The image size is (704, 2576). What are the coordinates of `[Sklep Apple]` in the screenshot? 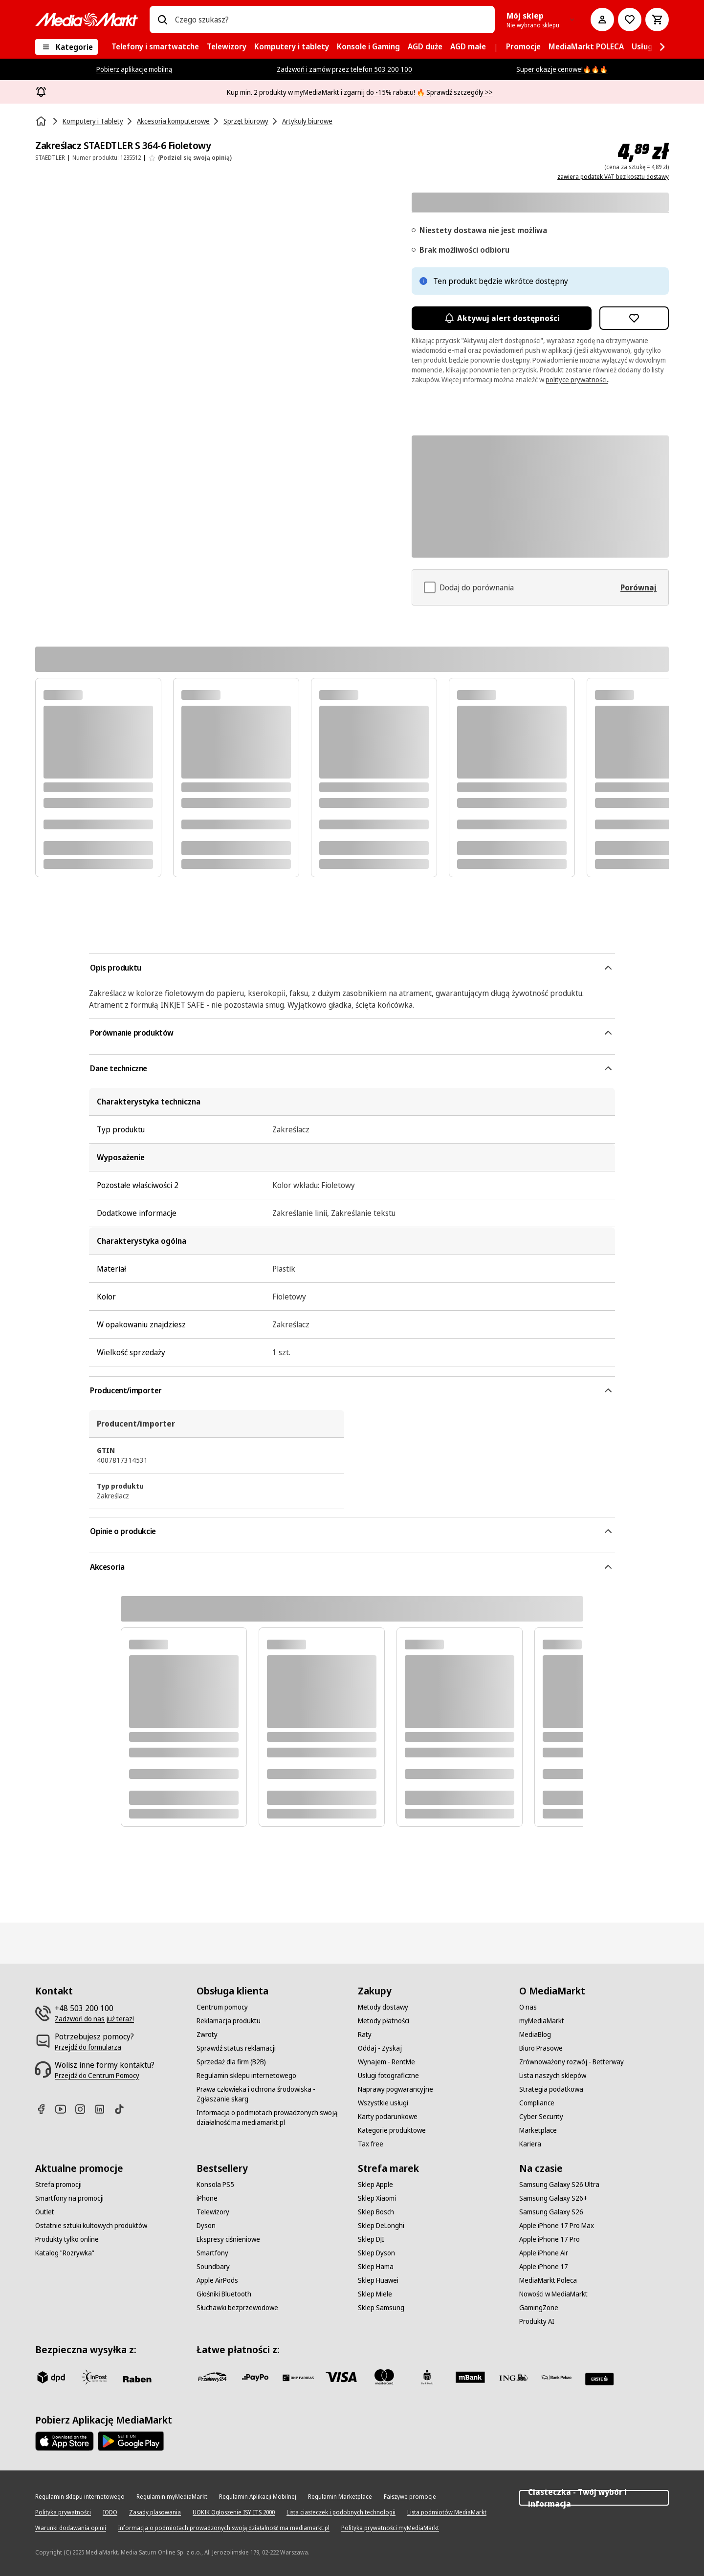 It's located at (375, 2184).